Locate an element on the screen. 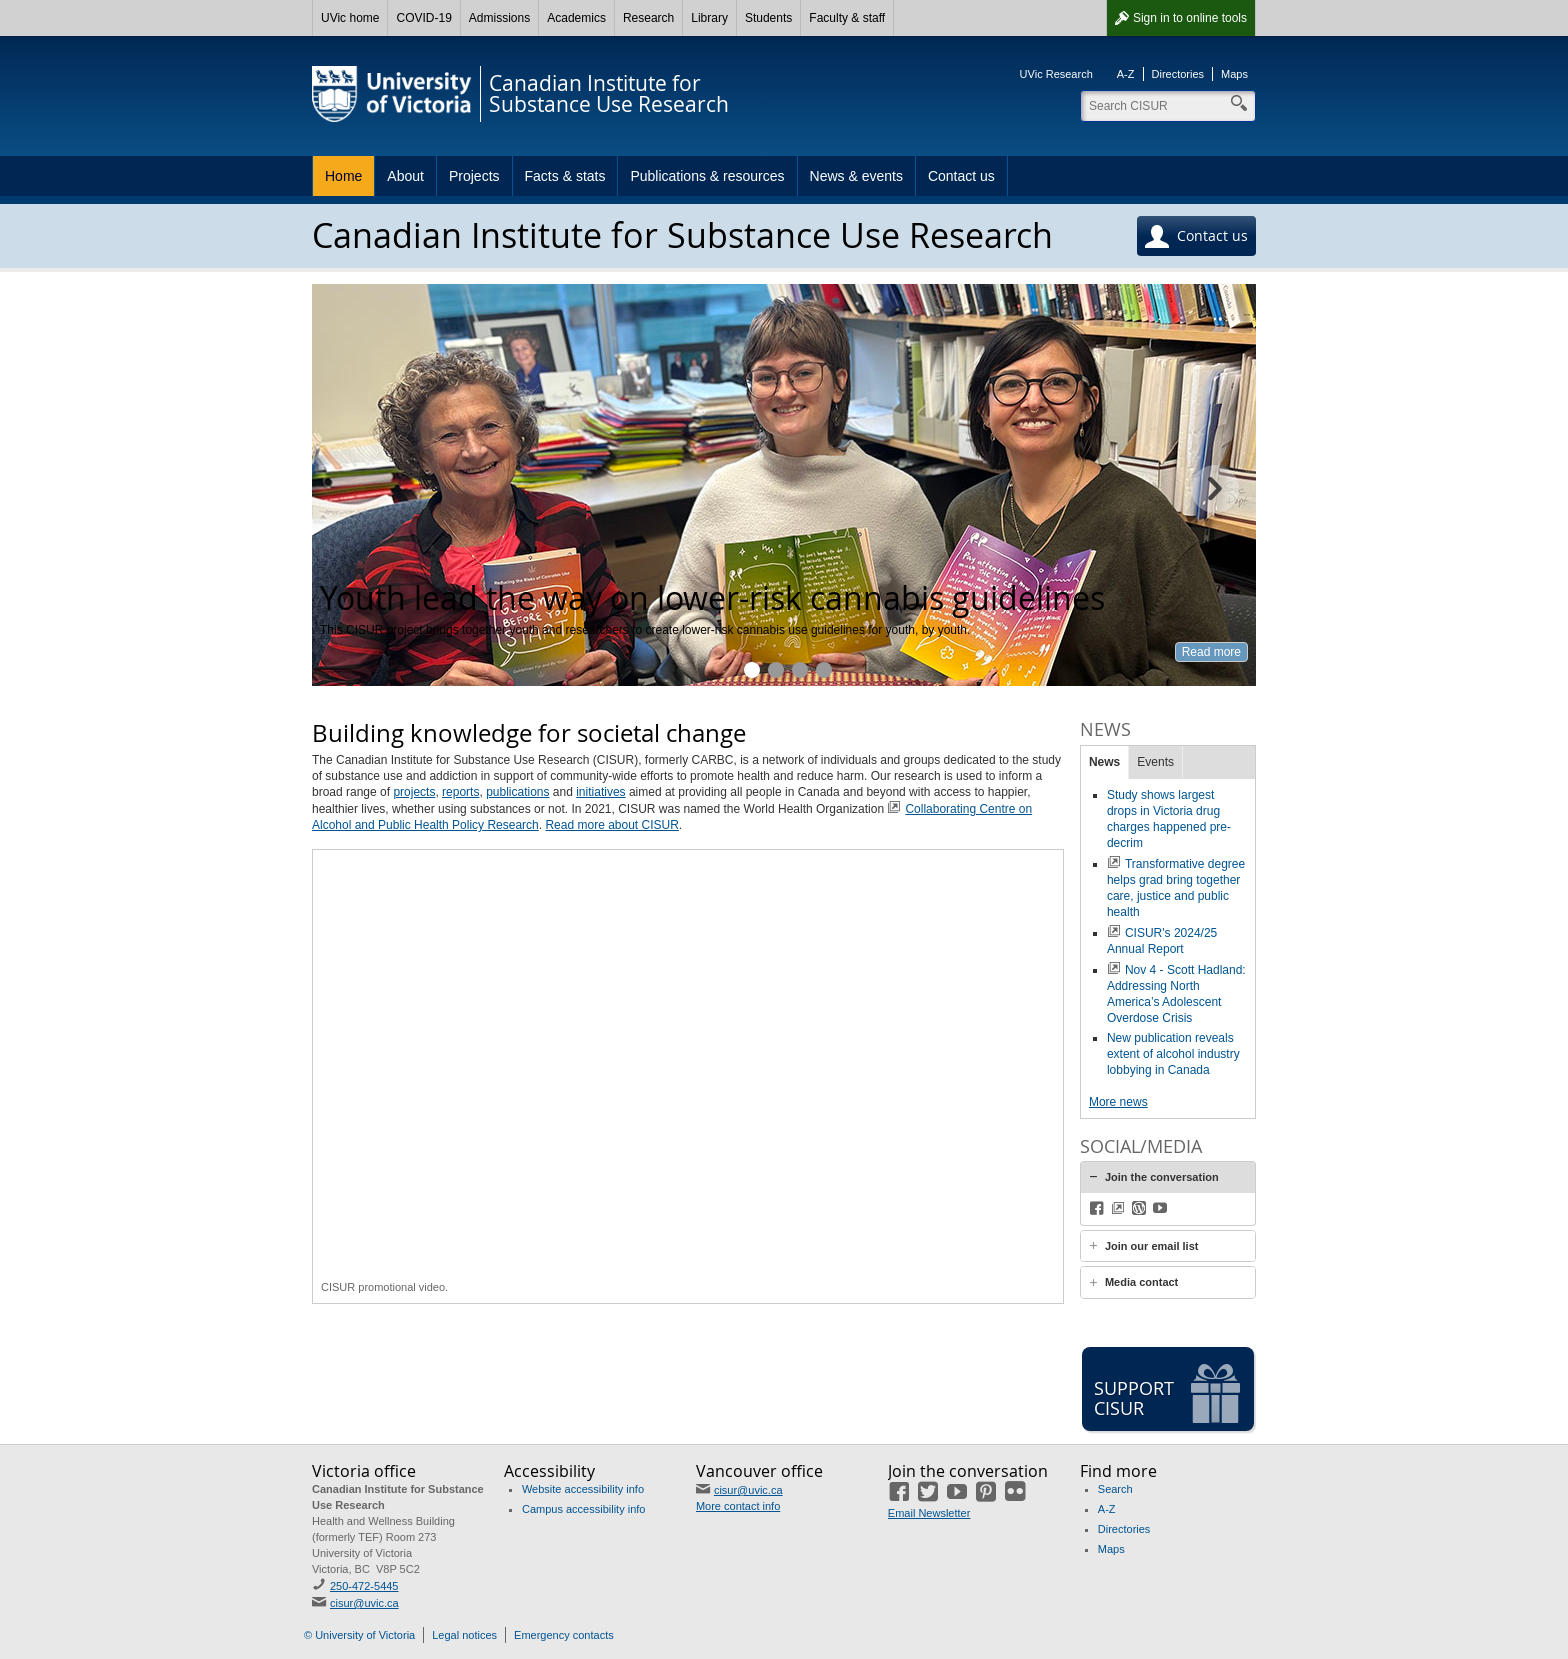 This screenshot has height=1659, width=1568. Media contact is located at coordinates (1141, 1282).